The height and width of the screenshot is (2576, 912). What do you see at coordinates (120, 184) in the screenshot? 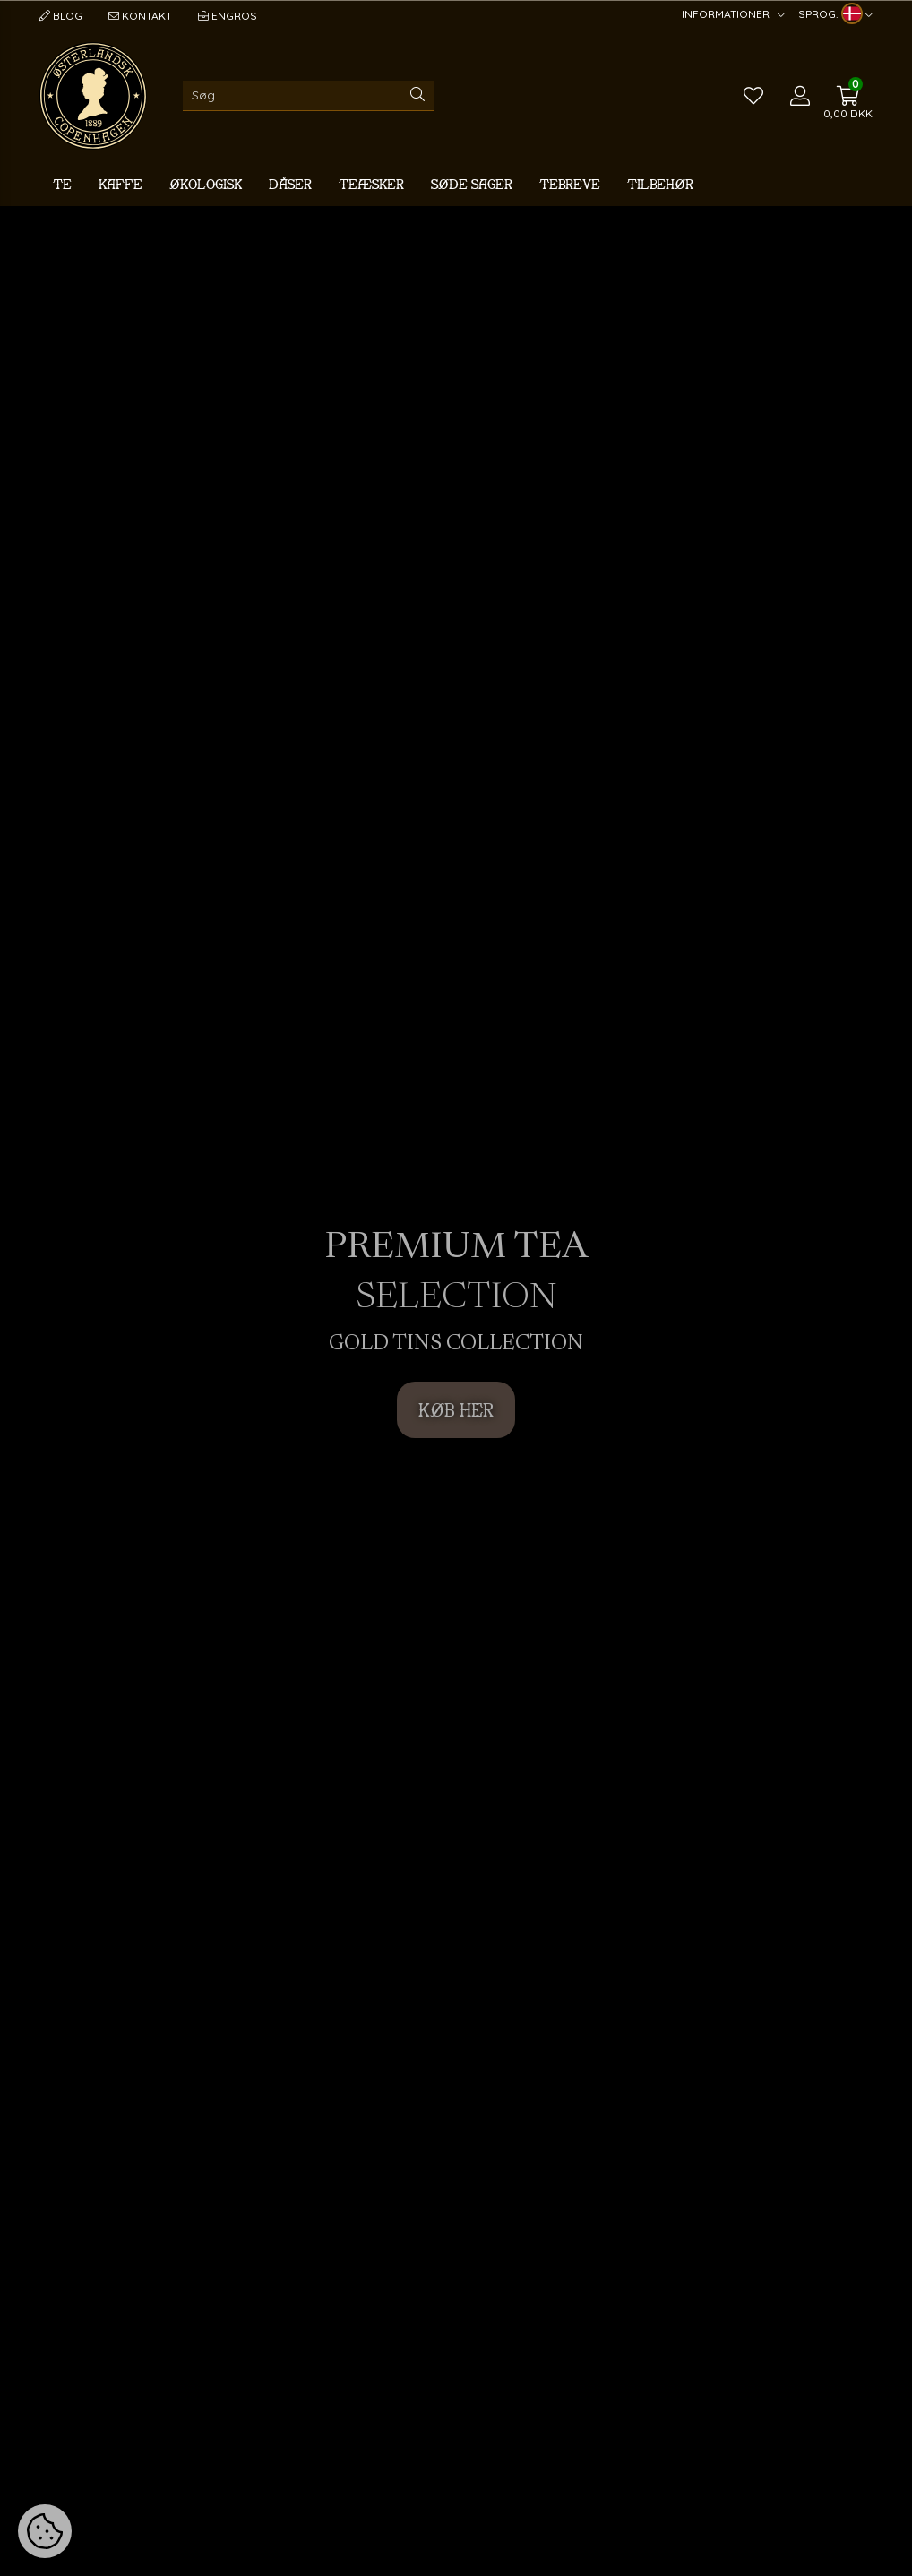
I see `Kaffe` at bounding box center [120, 184].